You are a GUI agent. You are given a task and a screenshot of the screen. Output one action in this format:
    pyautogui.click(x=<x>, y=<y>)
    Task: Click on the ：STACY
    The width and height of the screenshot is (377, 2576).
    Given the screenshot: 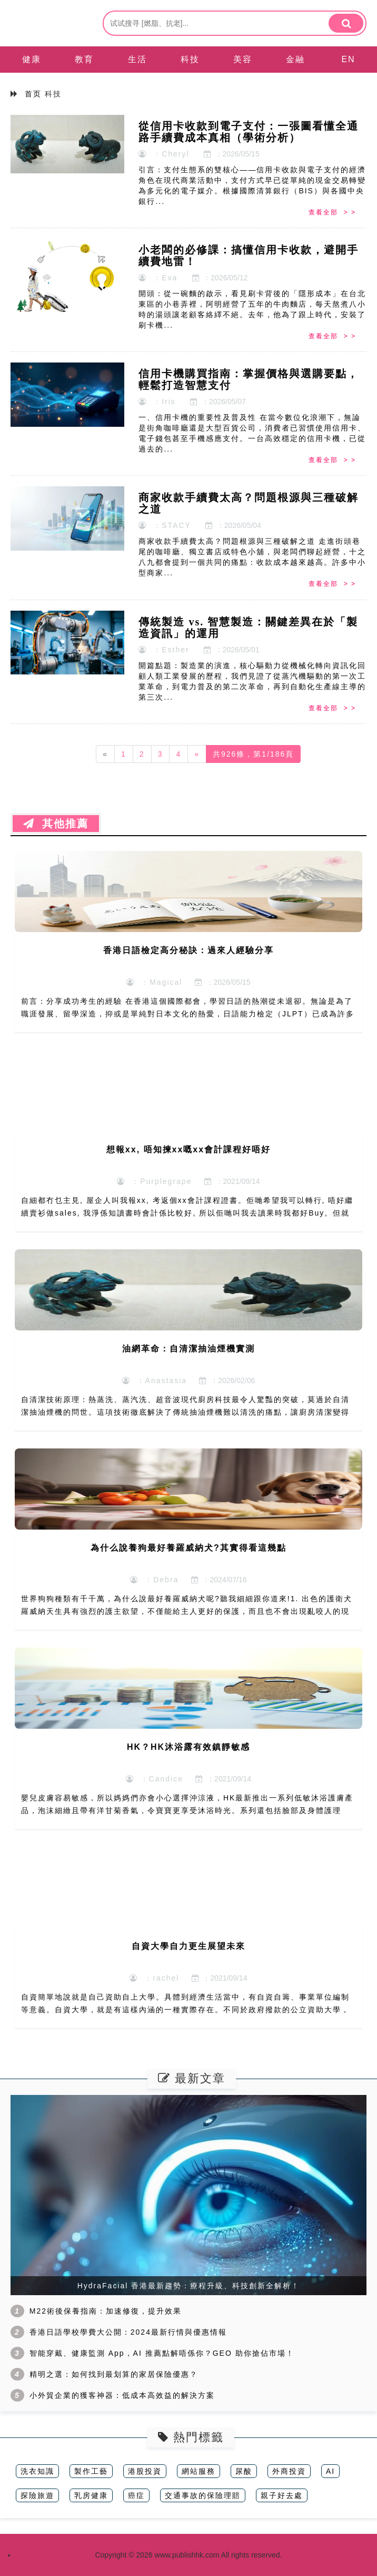 What is the action you would take?
    pyautogui.click(x=164, y=525)
    